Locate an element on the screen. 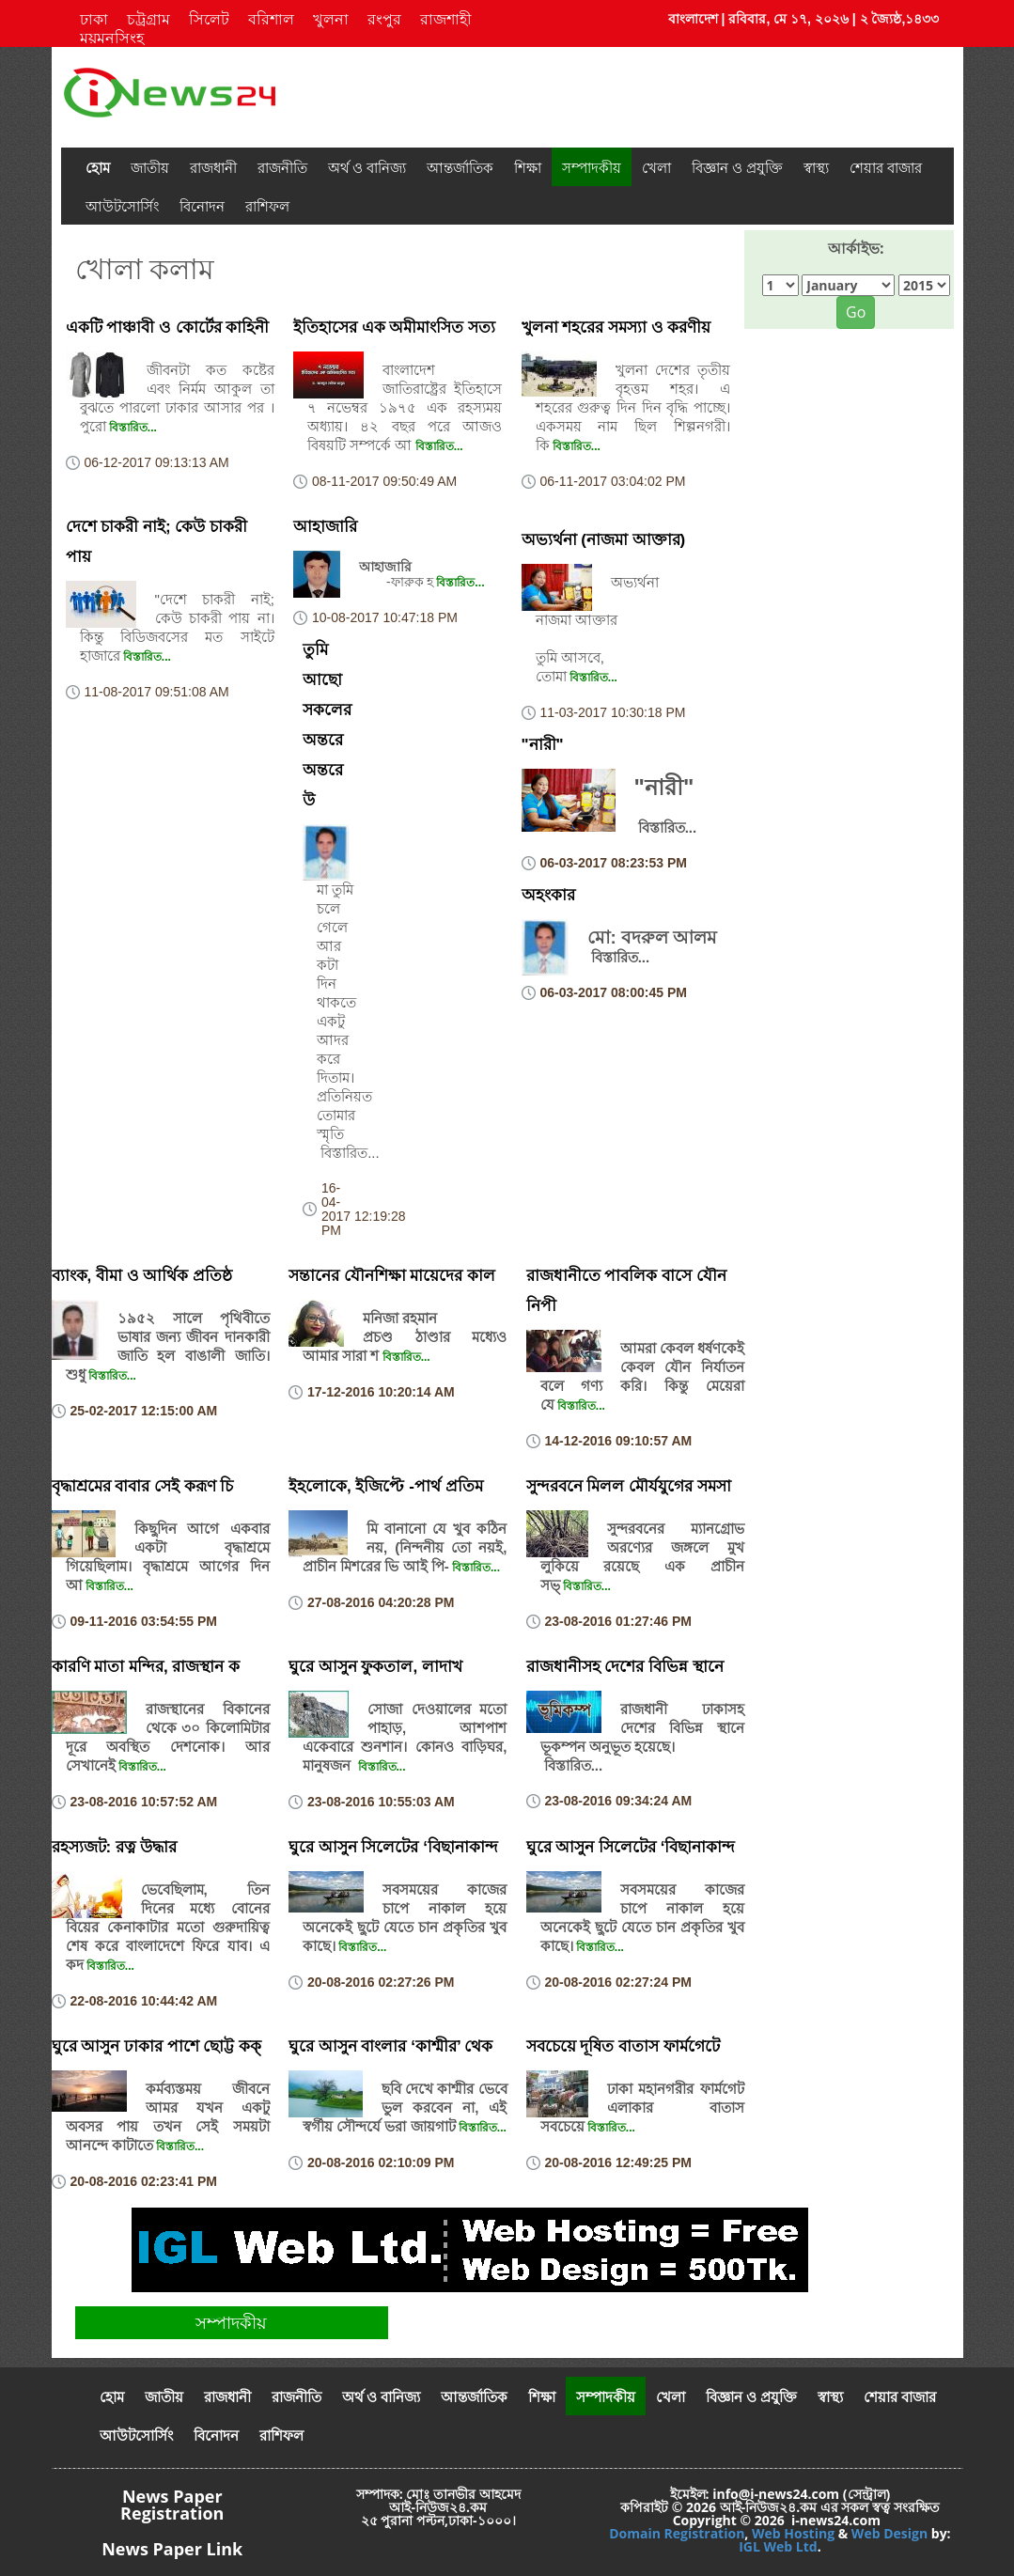 The width and height of the screenshot is (1014, 2576). News Paper Registration is located at coordinates (172, 2504).